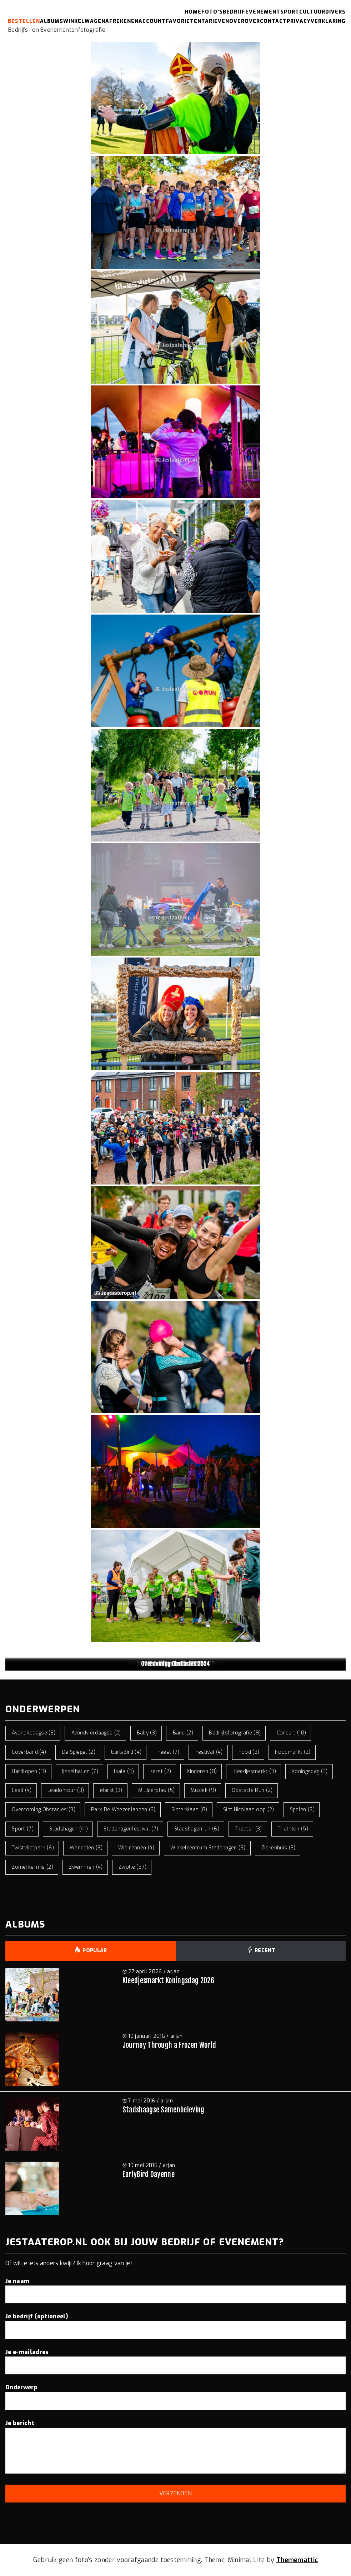  What do you see at coordinates (126, 1752) in the screenshot?
I see `EarlyBird [EarlyBird (4 items)]` at bounding box center [126, 1752].